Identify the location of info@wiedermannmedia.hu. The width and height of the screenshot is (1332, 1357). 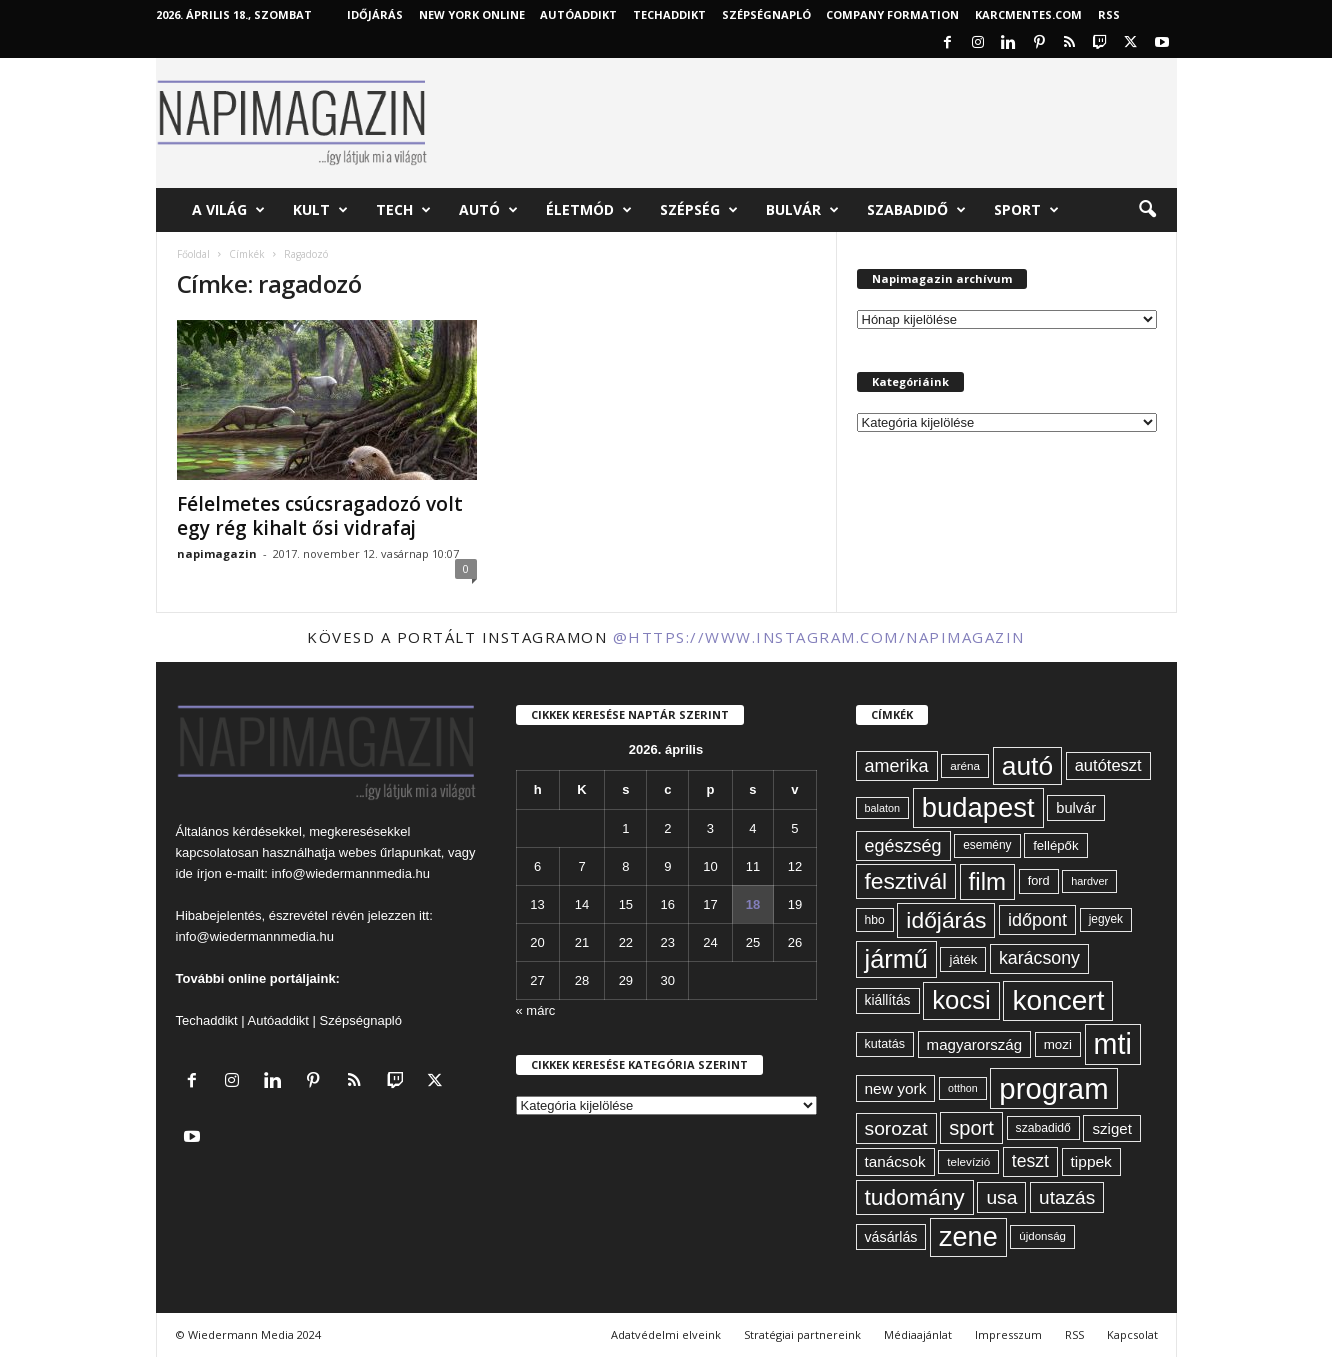
(351, 873).